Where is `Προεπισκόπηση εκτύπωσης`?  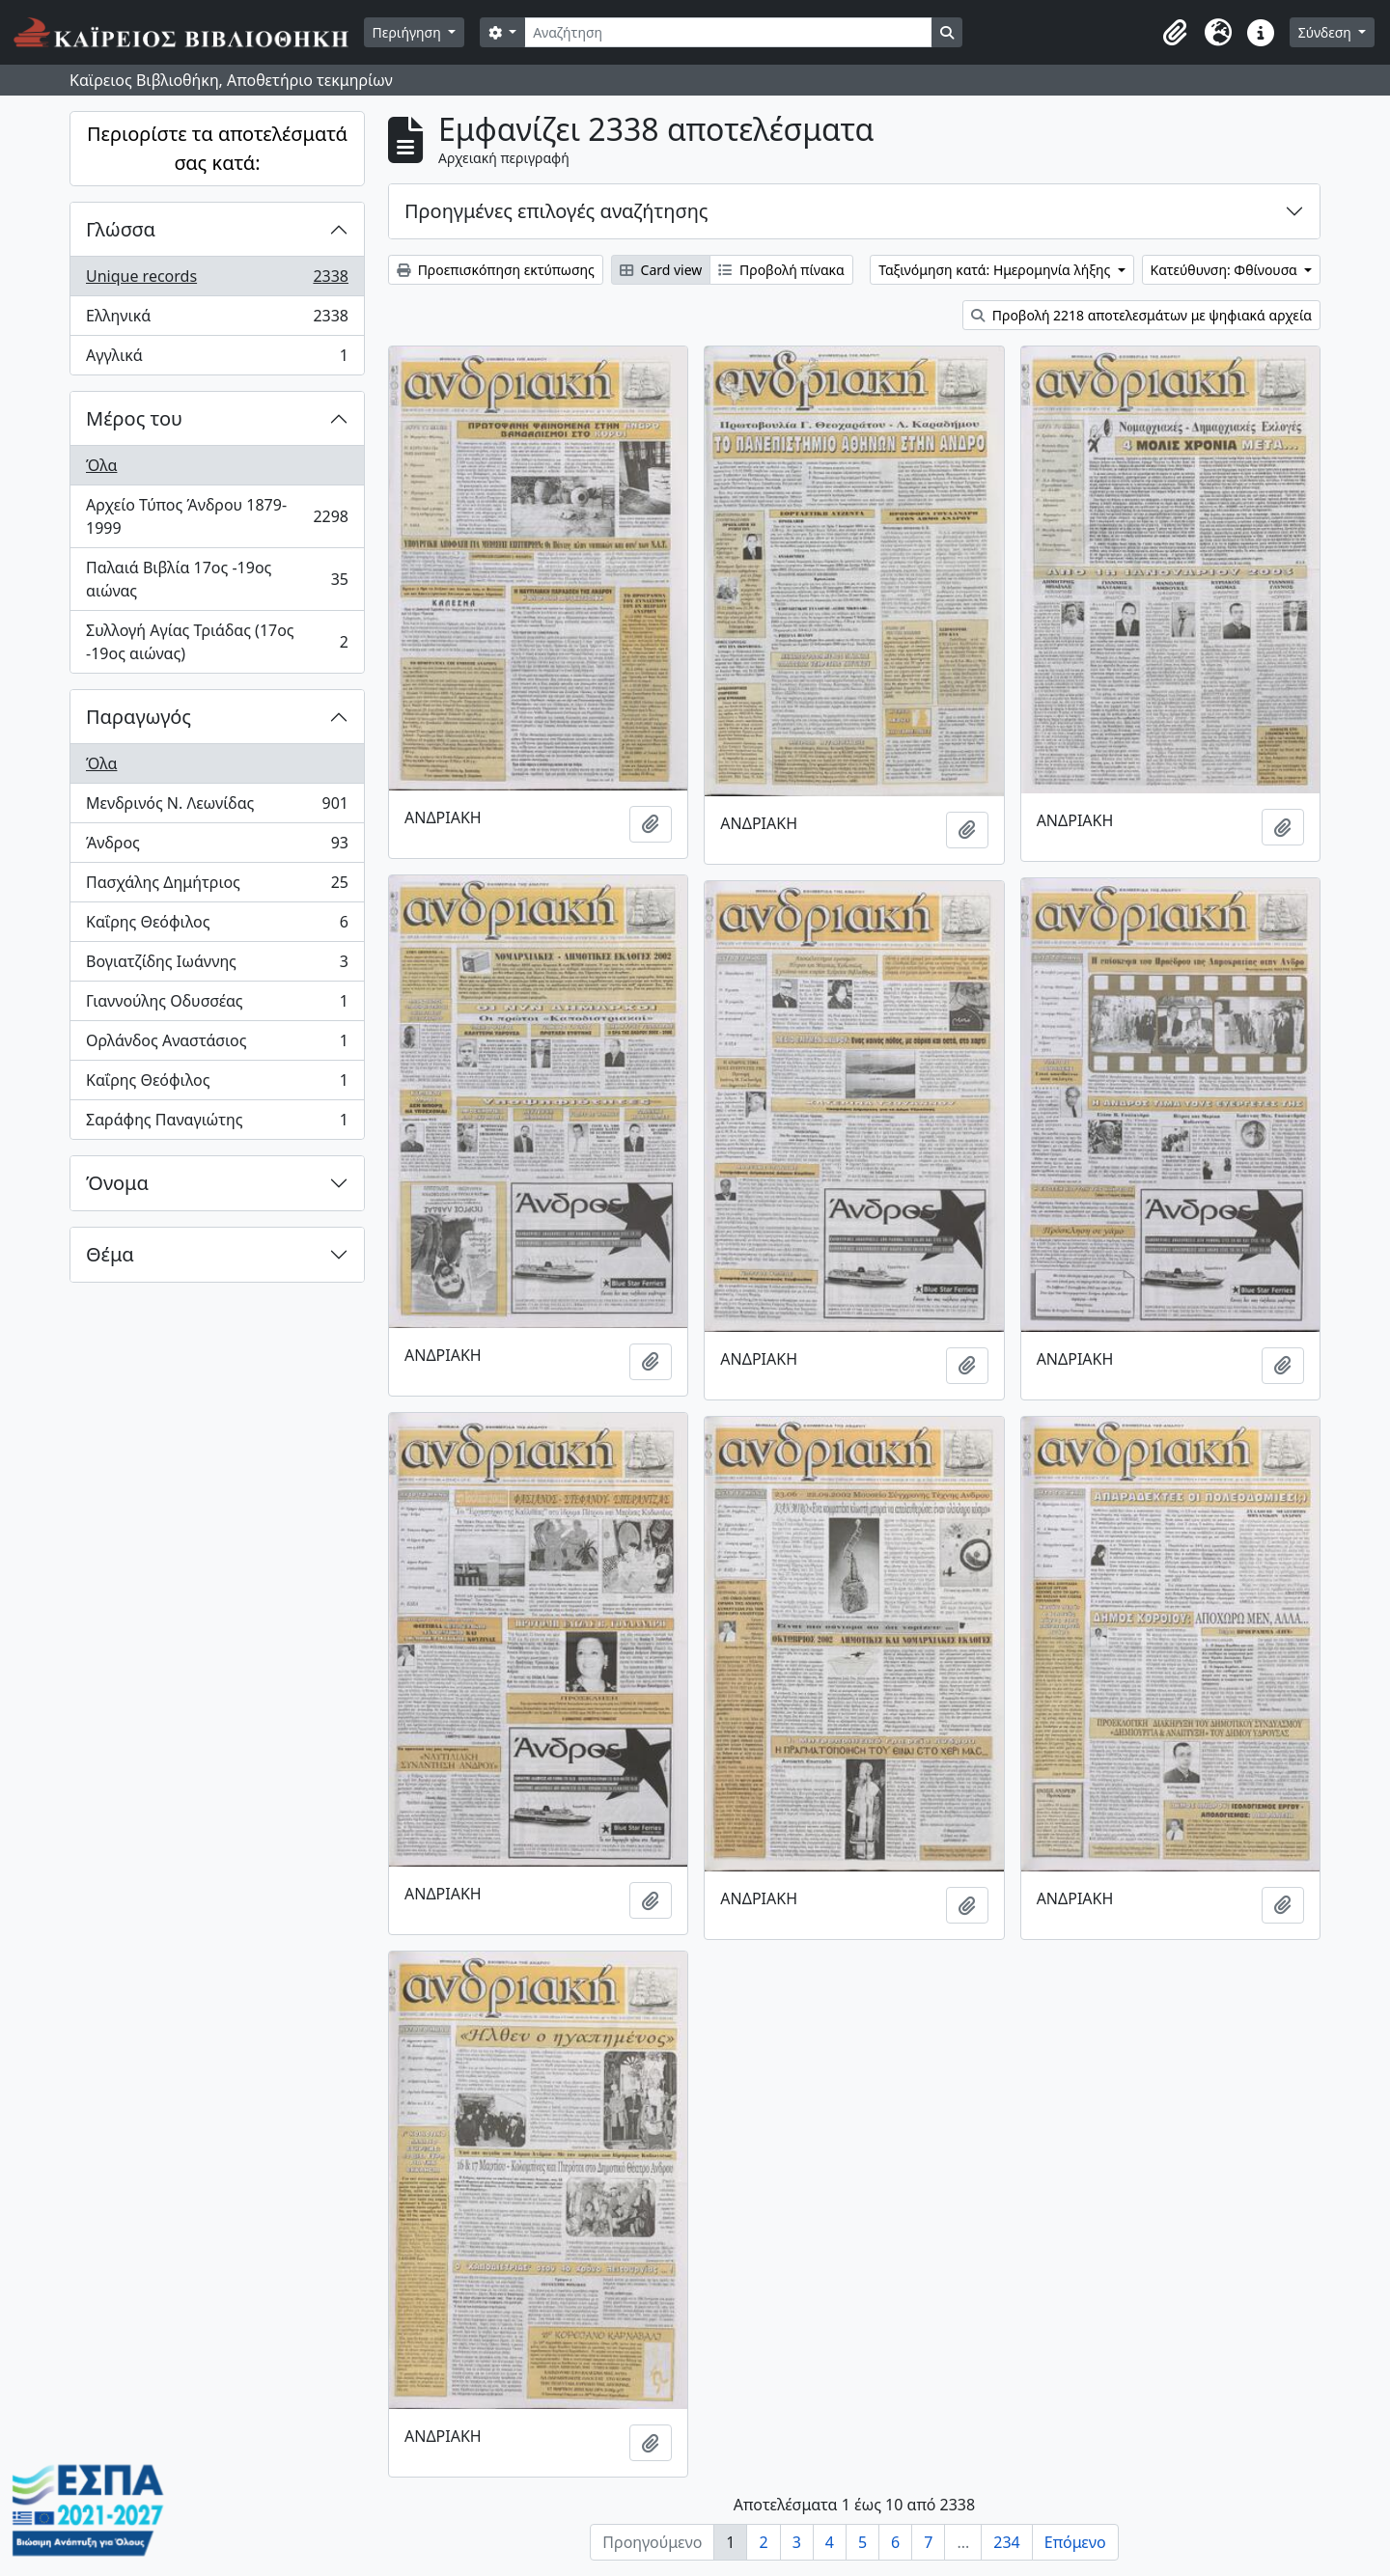
Προεπισκόπηση εκτύπωσης is located at coordinates (496, 270).